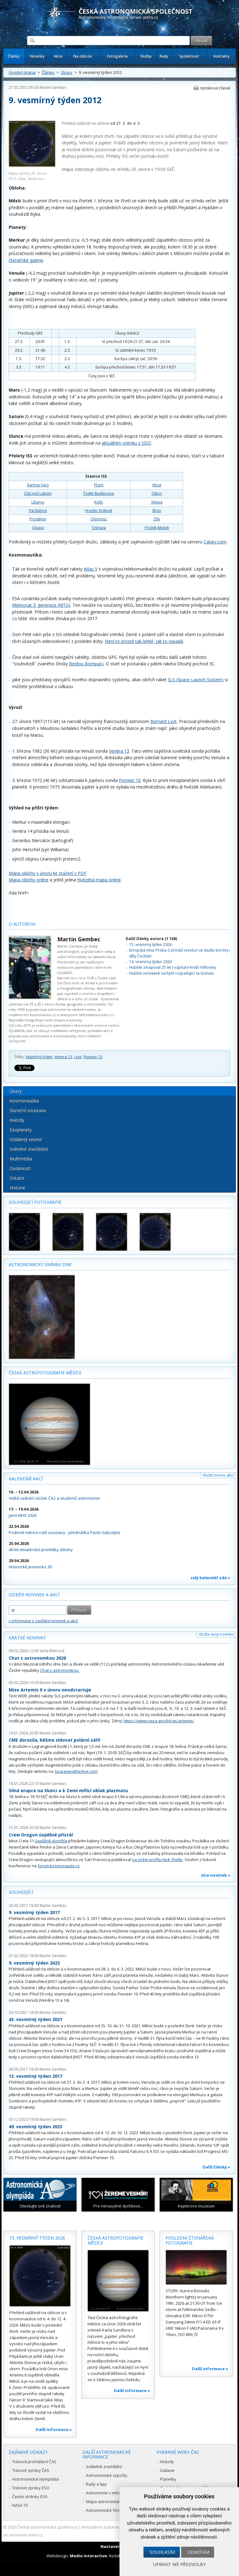  Describe the element at coordinates (17, 1178) in the screenshot. I see `Ostatní` at that location.